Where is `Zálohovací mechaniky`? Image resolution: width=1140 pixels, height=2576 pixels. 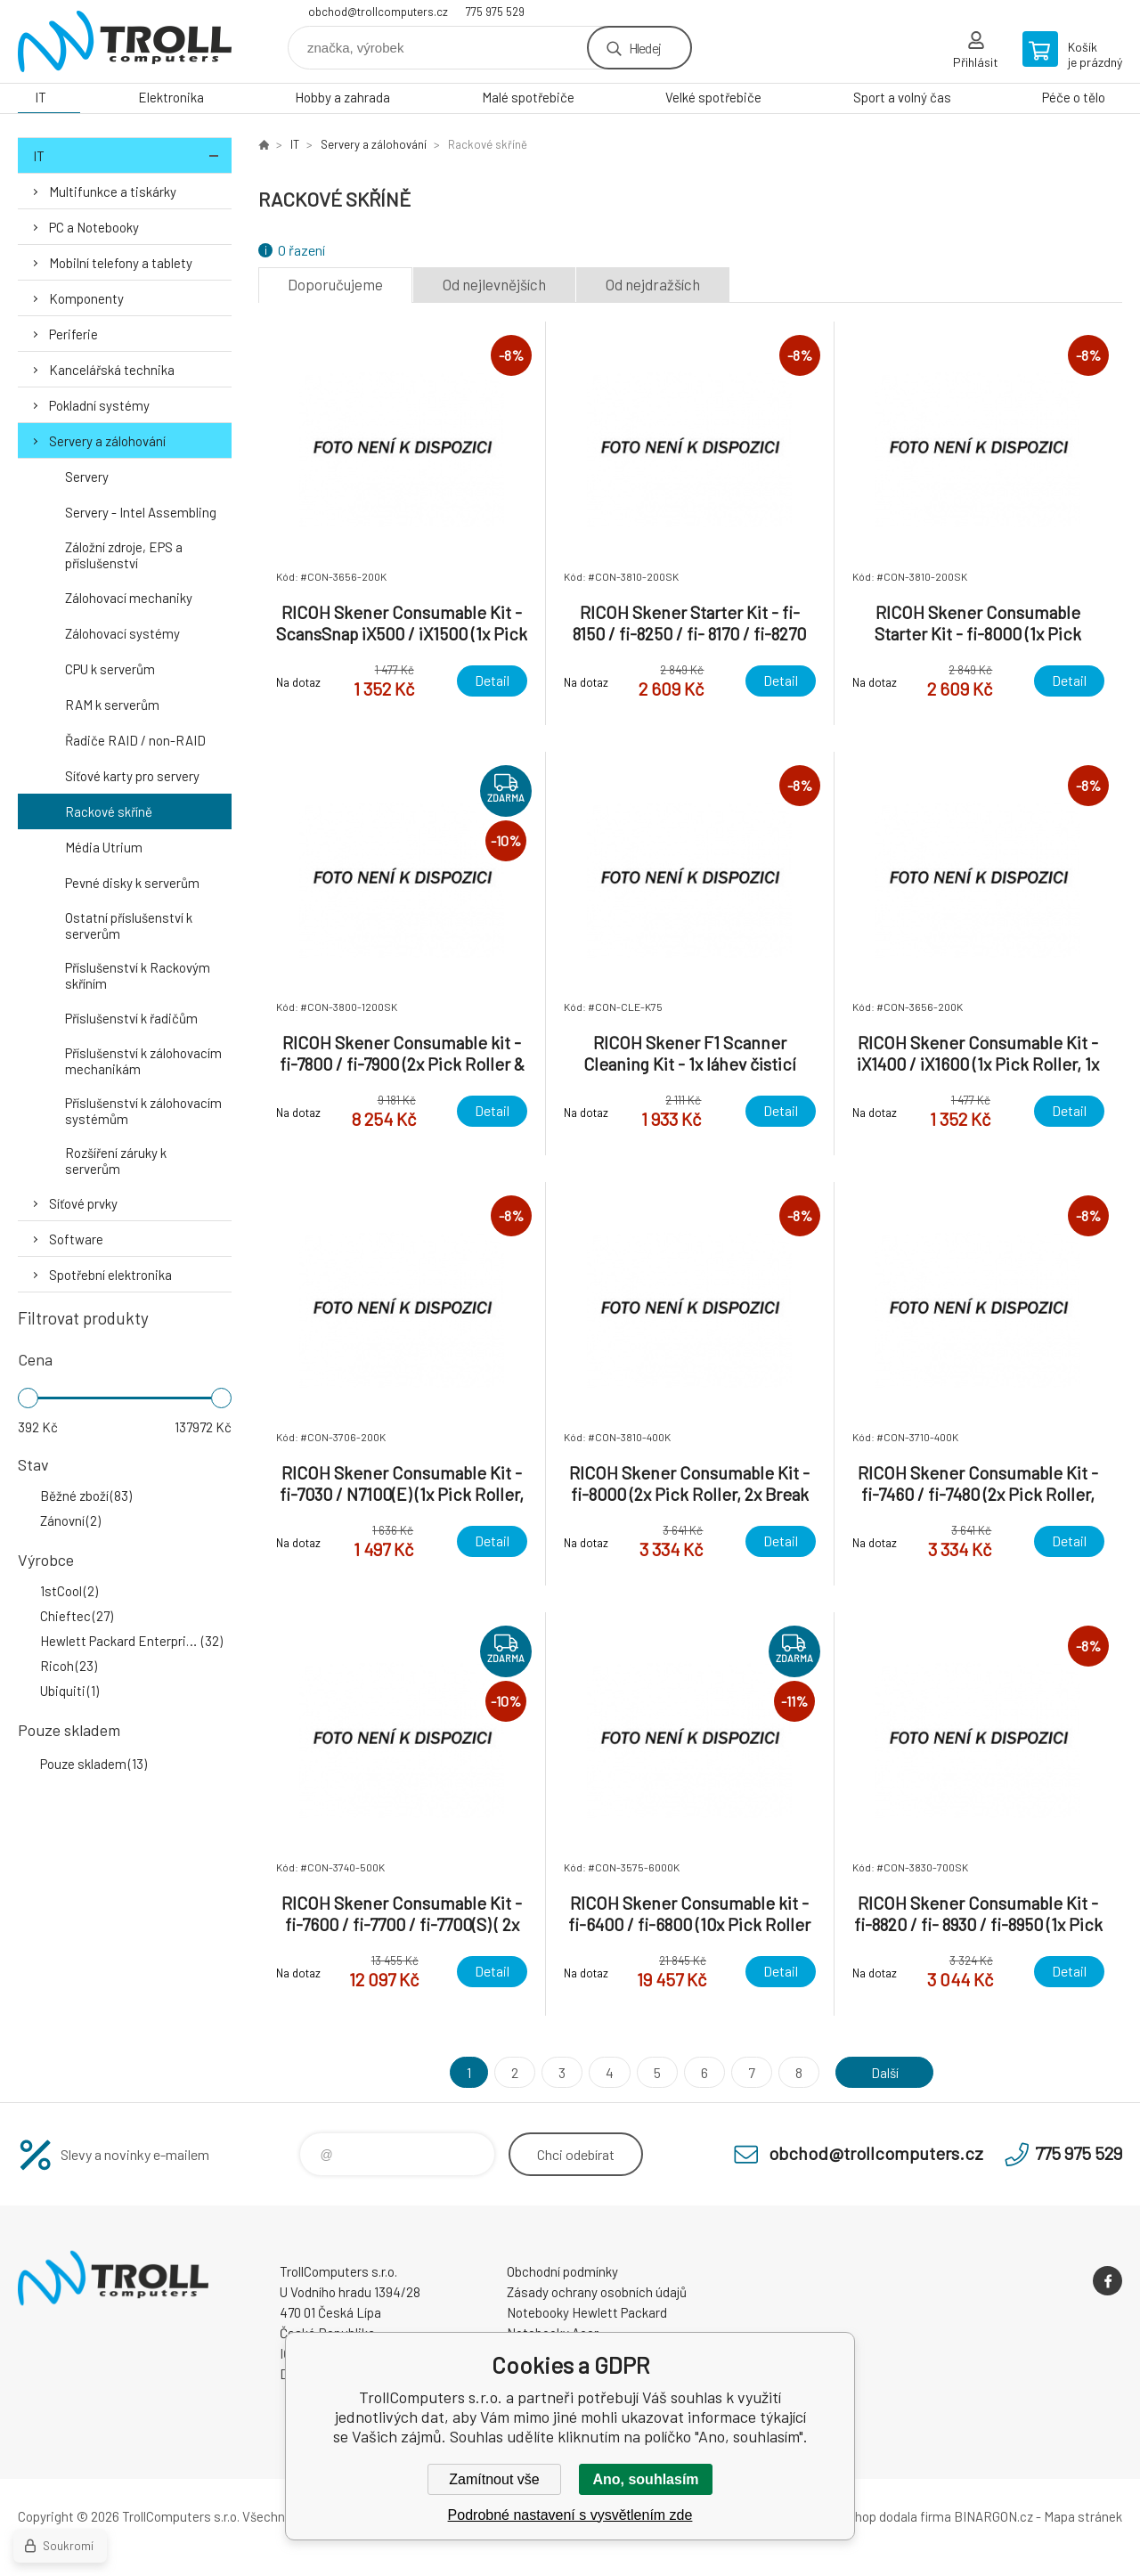
Zálohovací mechaniky is located at coordinates (128, 598).